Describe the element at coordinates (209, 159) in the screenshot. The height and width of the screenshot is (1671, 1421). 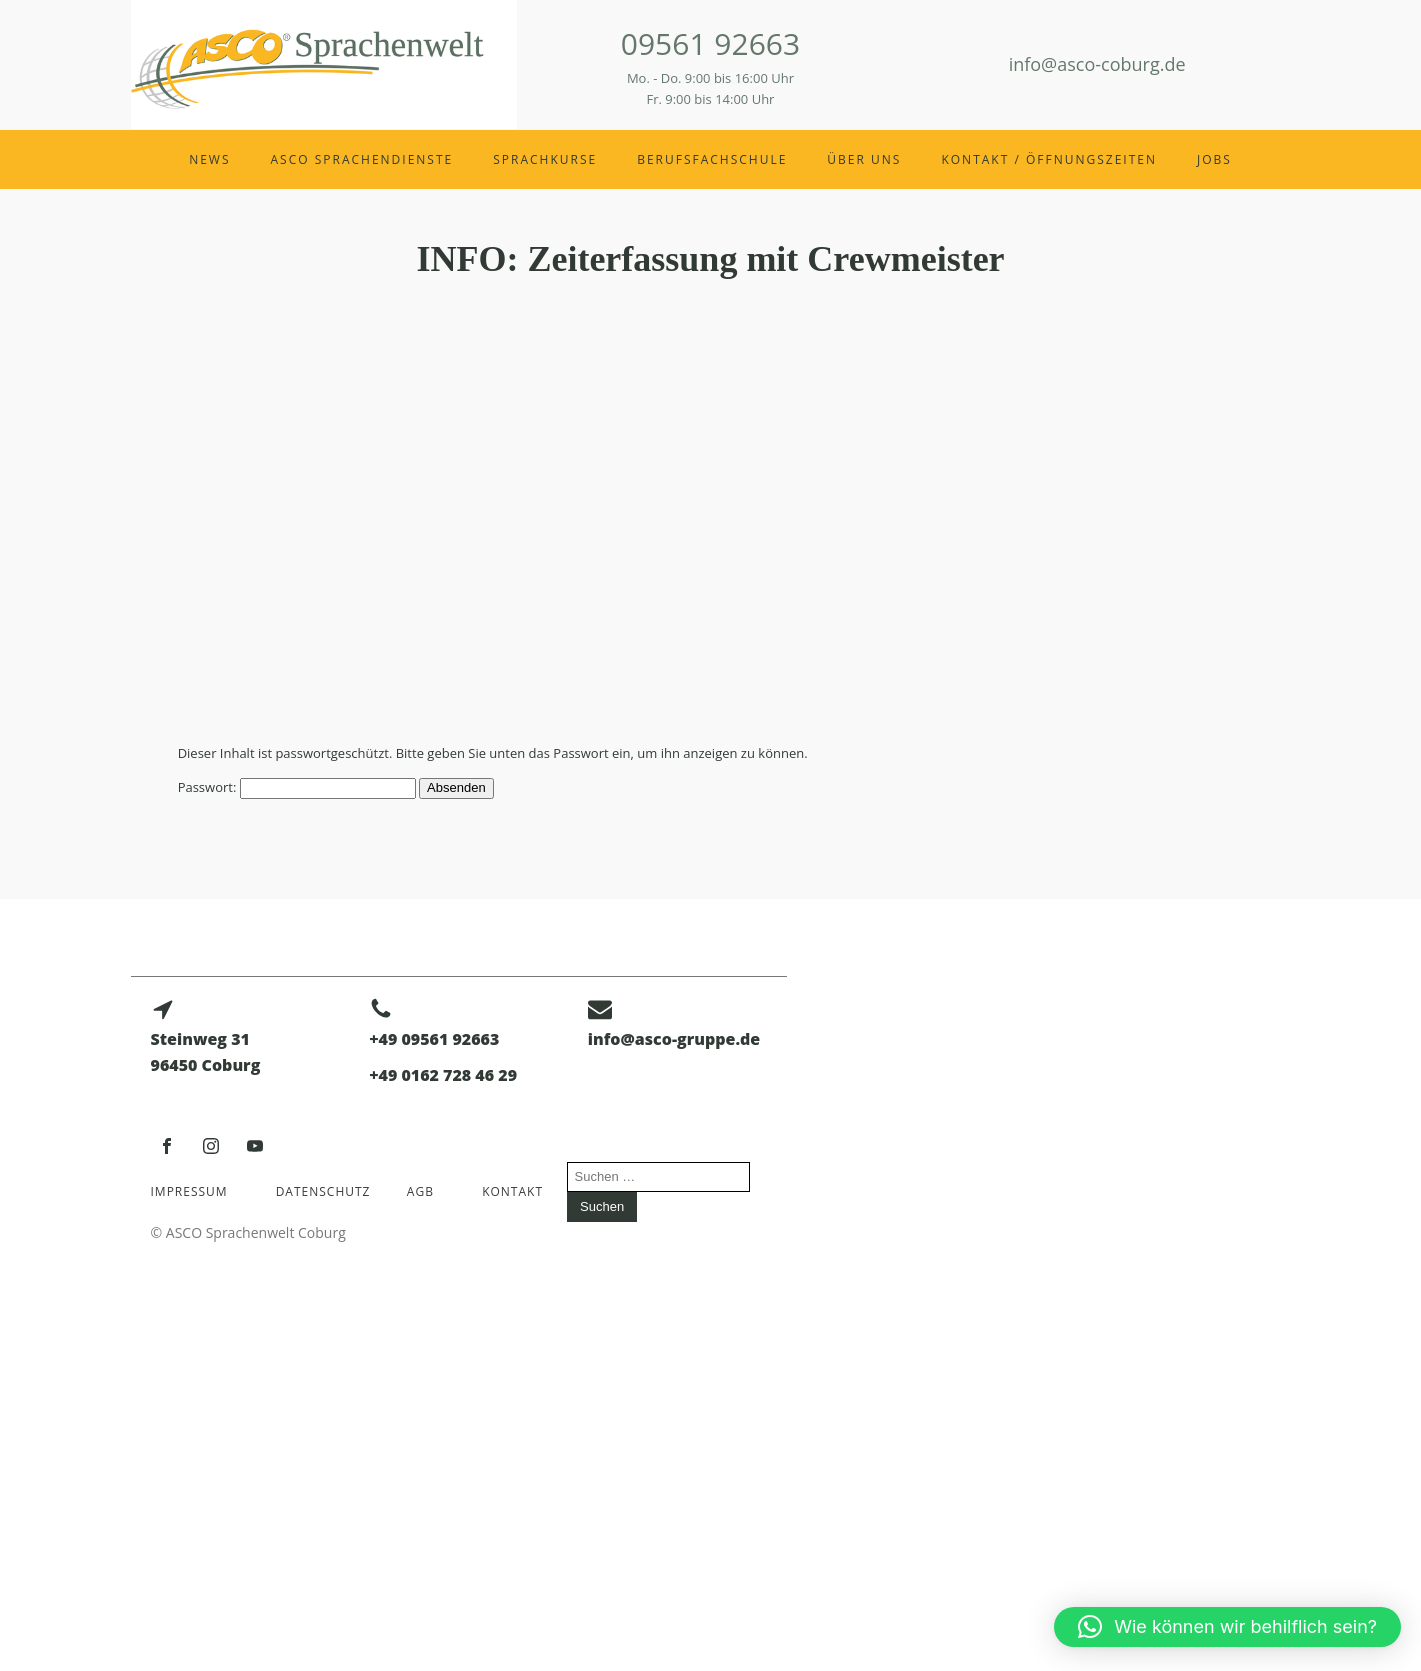
I see `News` at that location.